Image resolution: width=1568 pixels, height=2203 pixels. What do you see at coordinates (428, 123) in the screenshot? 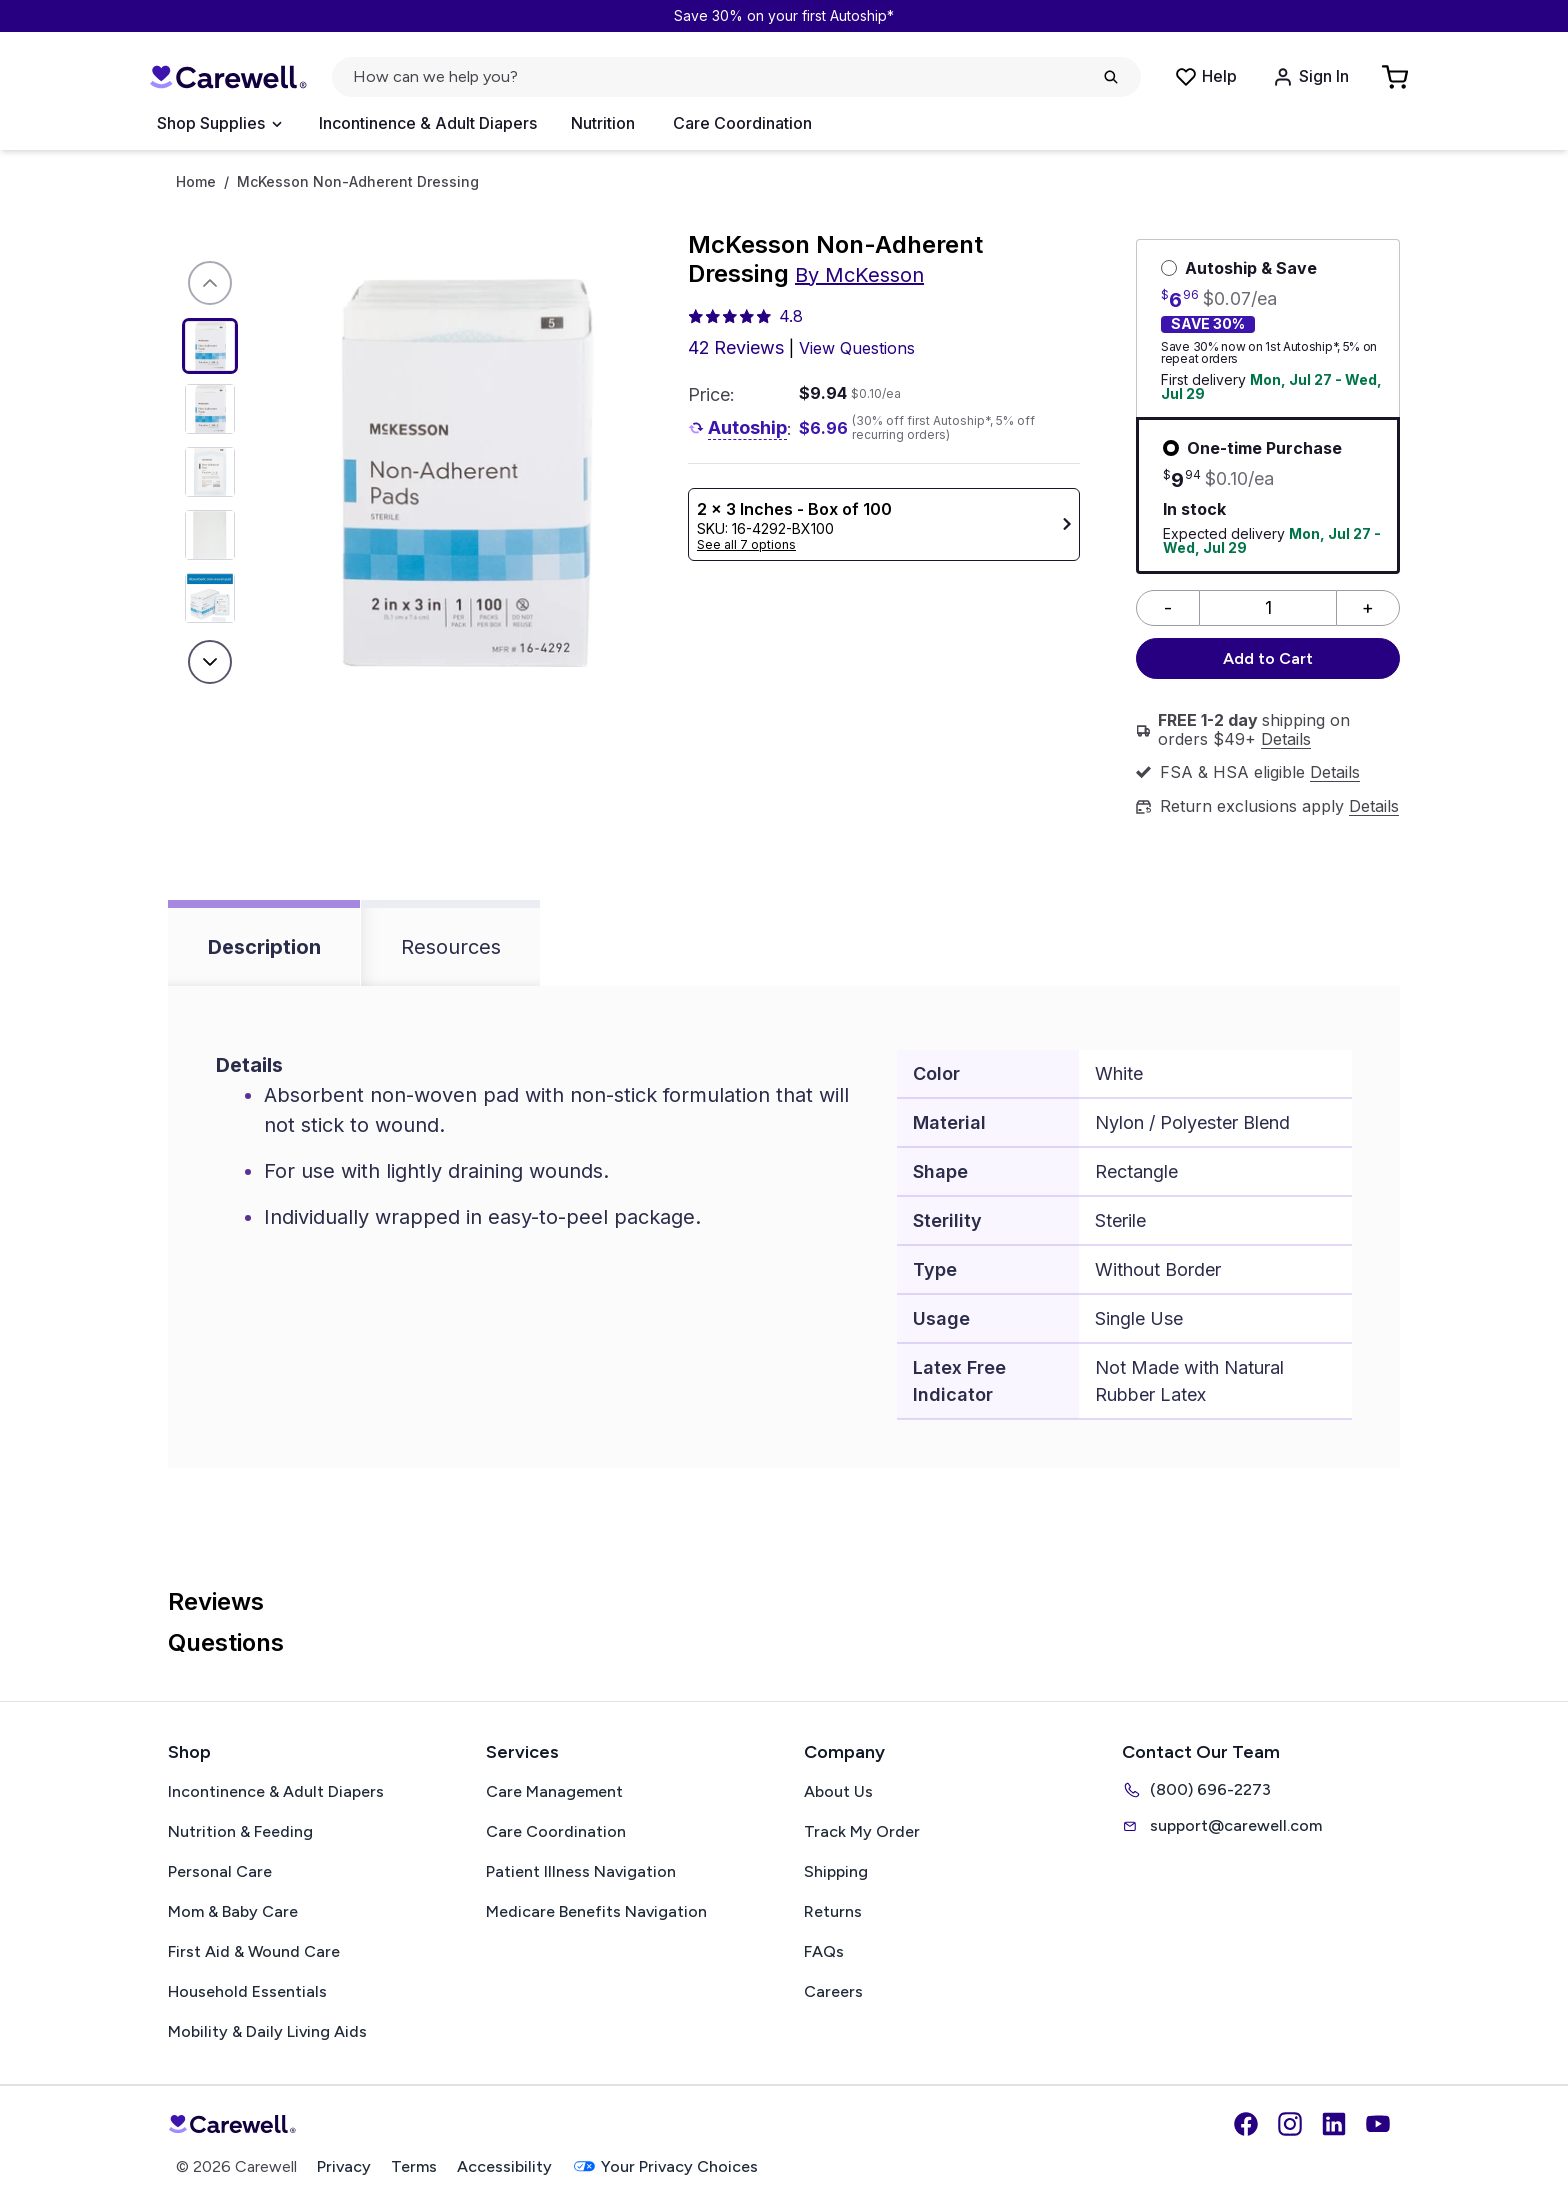
I see `Incontinence & Adult Diapers` at bounding box center [428, 123].